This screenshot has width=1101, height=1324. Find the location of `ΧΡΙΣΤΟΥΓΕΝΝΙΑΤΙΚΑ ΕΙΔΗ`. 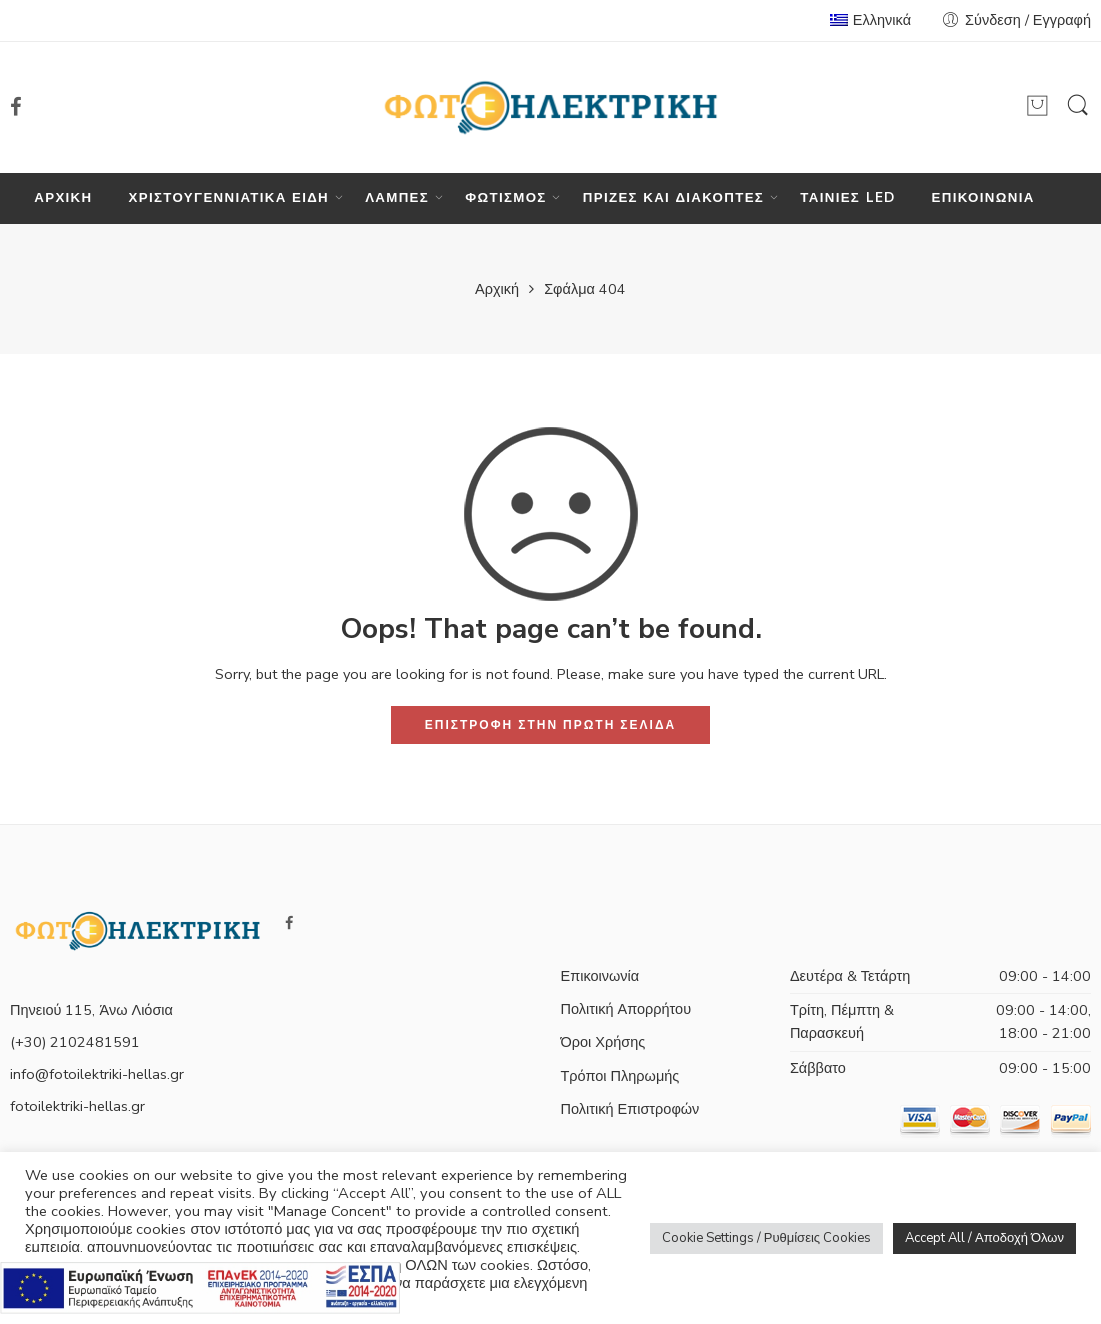

ΧΡΙΣΤΟΥΓΕΝΝΙΑΤΙΚΑ ΕΙΔΗ is located at coordinates (229, 198).